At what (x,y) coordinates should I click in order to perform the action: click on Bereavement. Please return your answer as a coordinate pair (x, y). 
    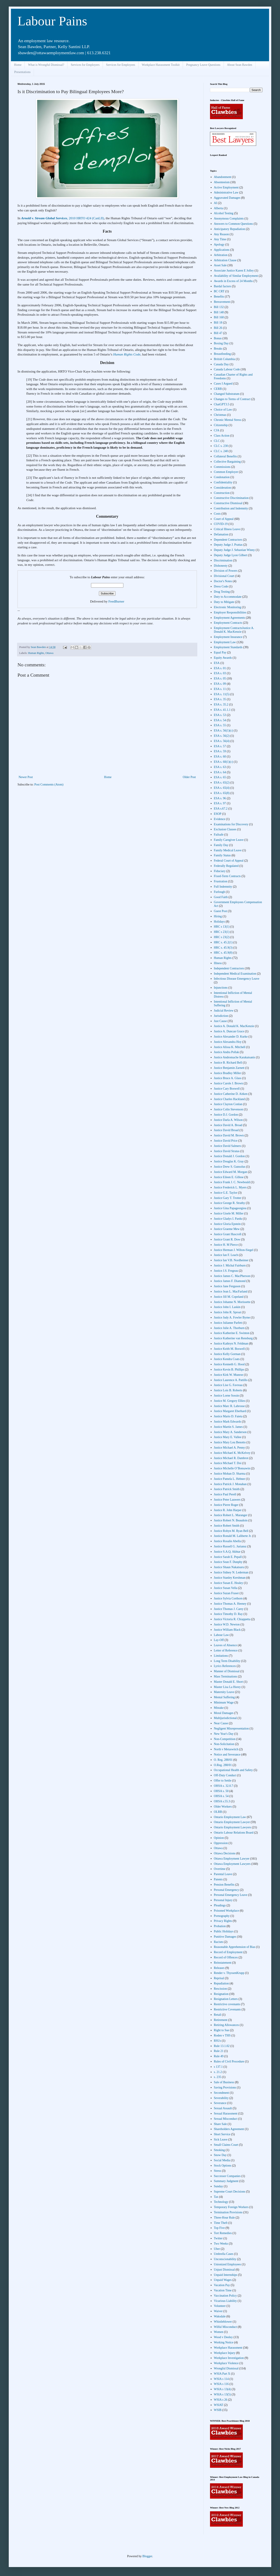
    Looking at the image, I should click on (222, 301).